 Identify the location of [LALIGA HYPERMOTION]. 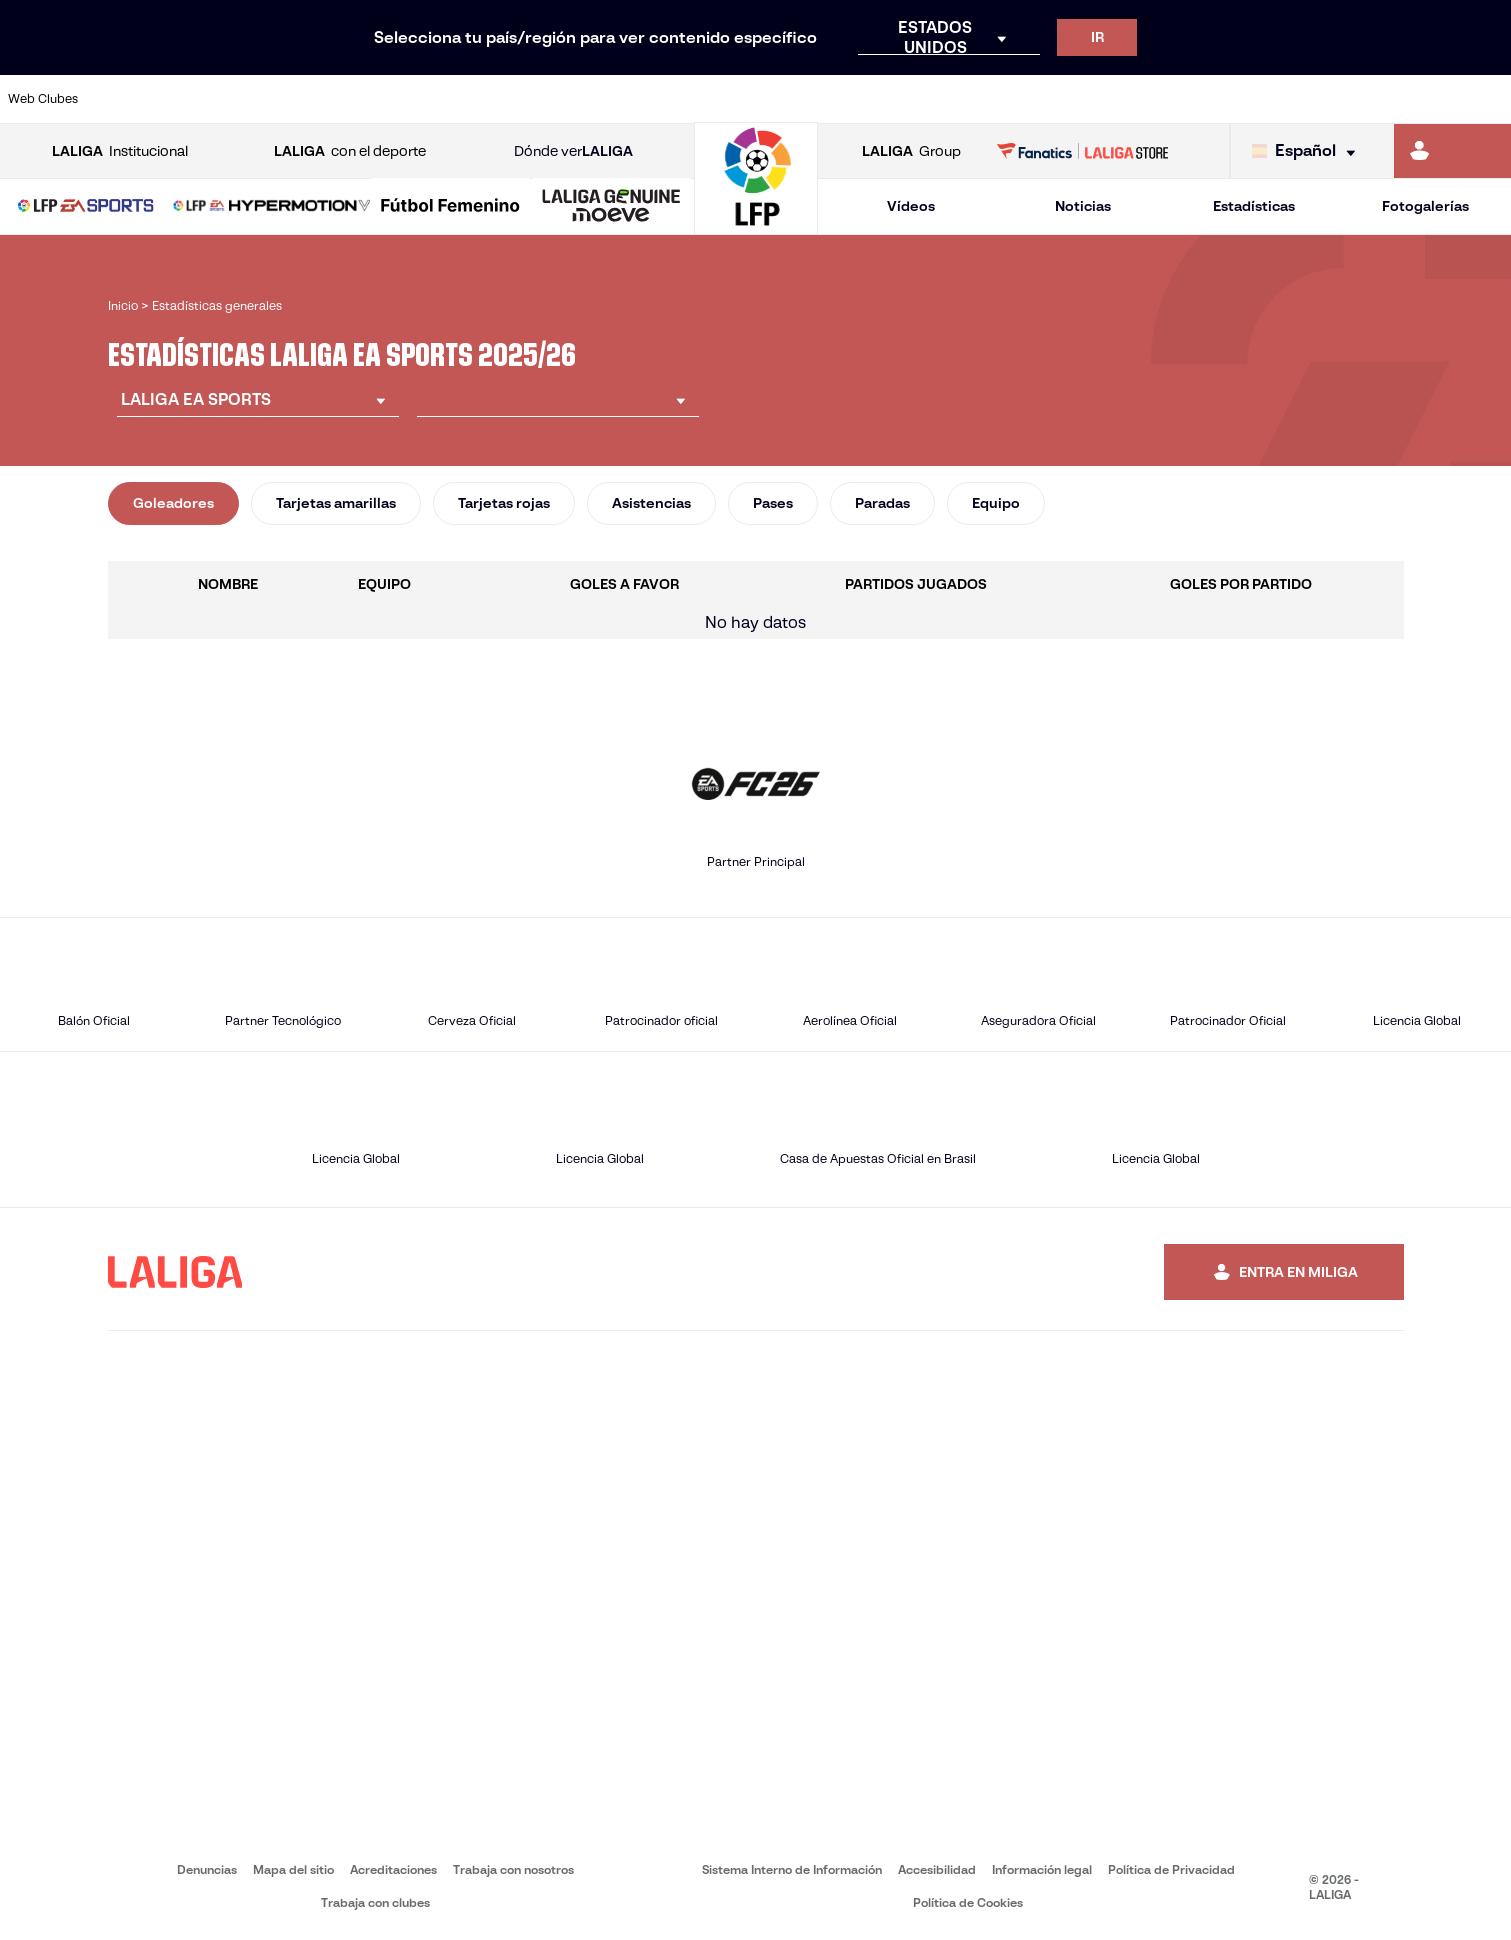
(272, 207).